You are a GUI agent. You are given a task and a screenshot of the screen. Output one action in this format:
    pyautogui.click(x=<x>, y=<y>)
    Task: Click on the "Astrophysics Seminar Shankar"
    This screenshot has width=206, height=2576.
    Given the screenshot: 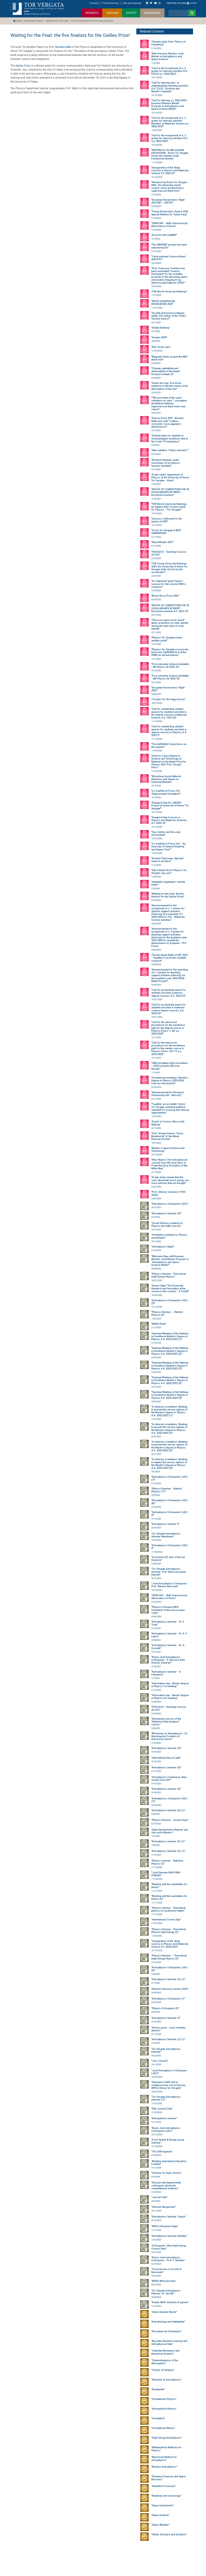 What is the action you would take?
    pyautogui.click(x=169, y=2236)
    